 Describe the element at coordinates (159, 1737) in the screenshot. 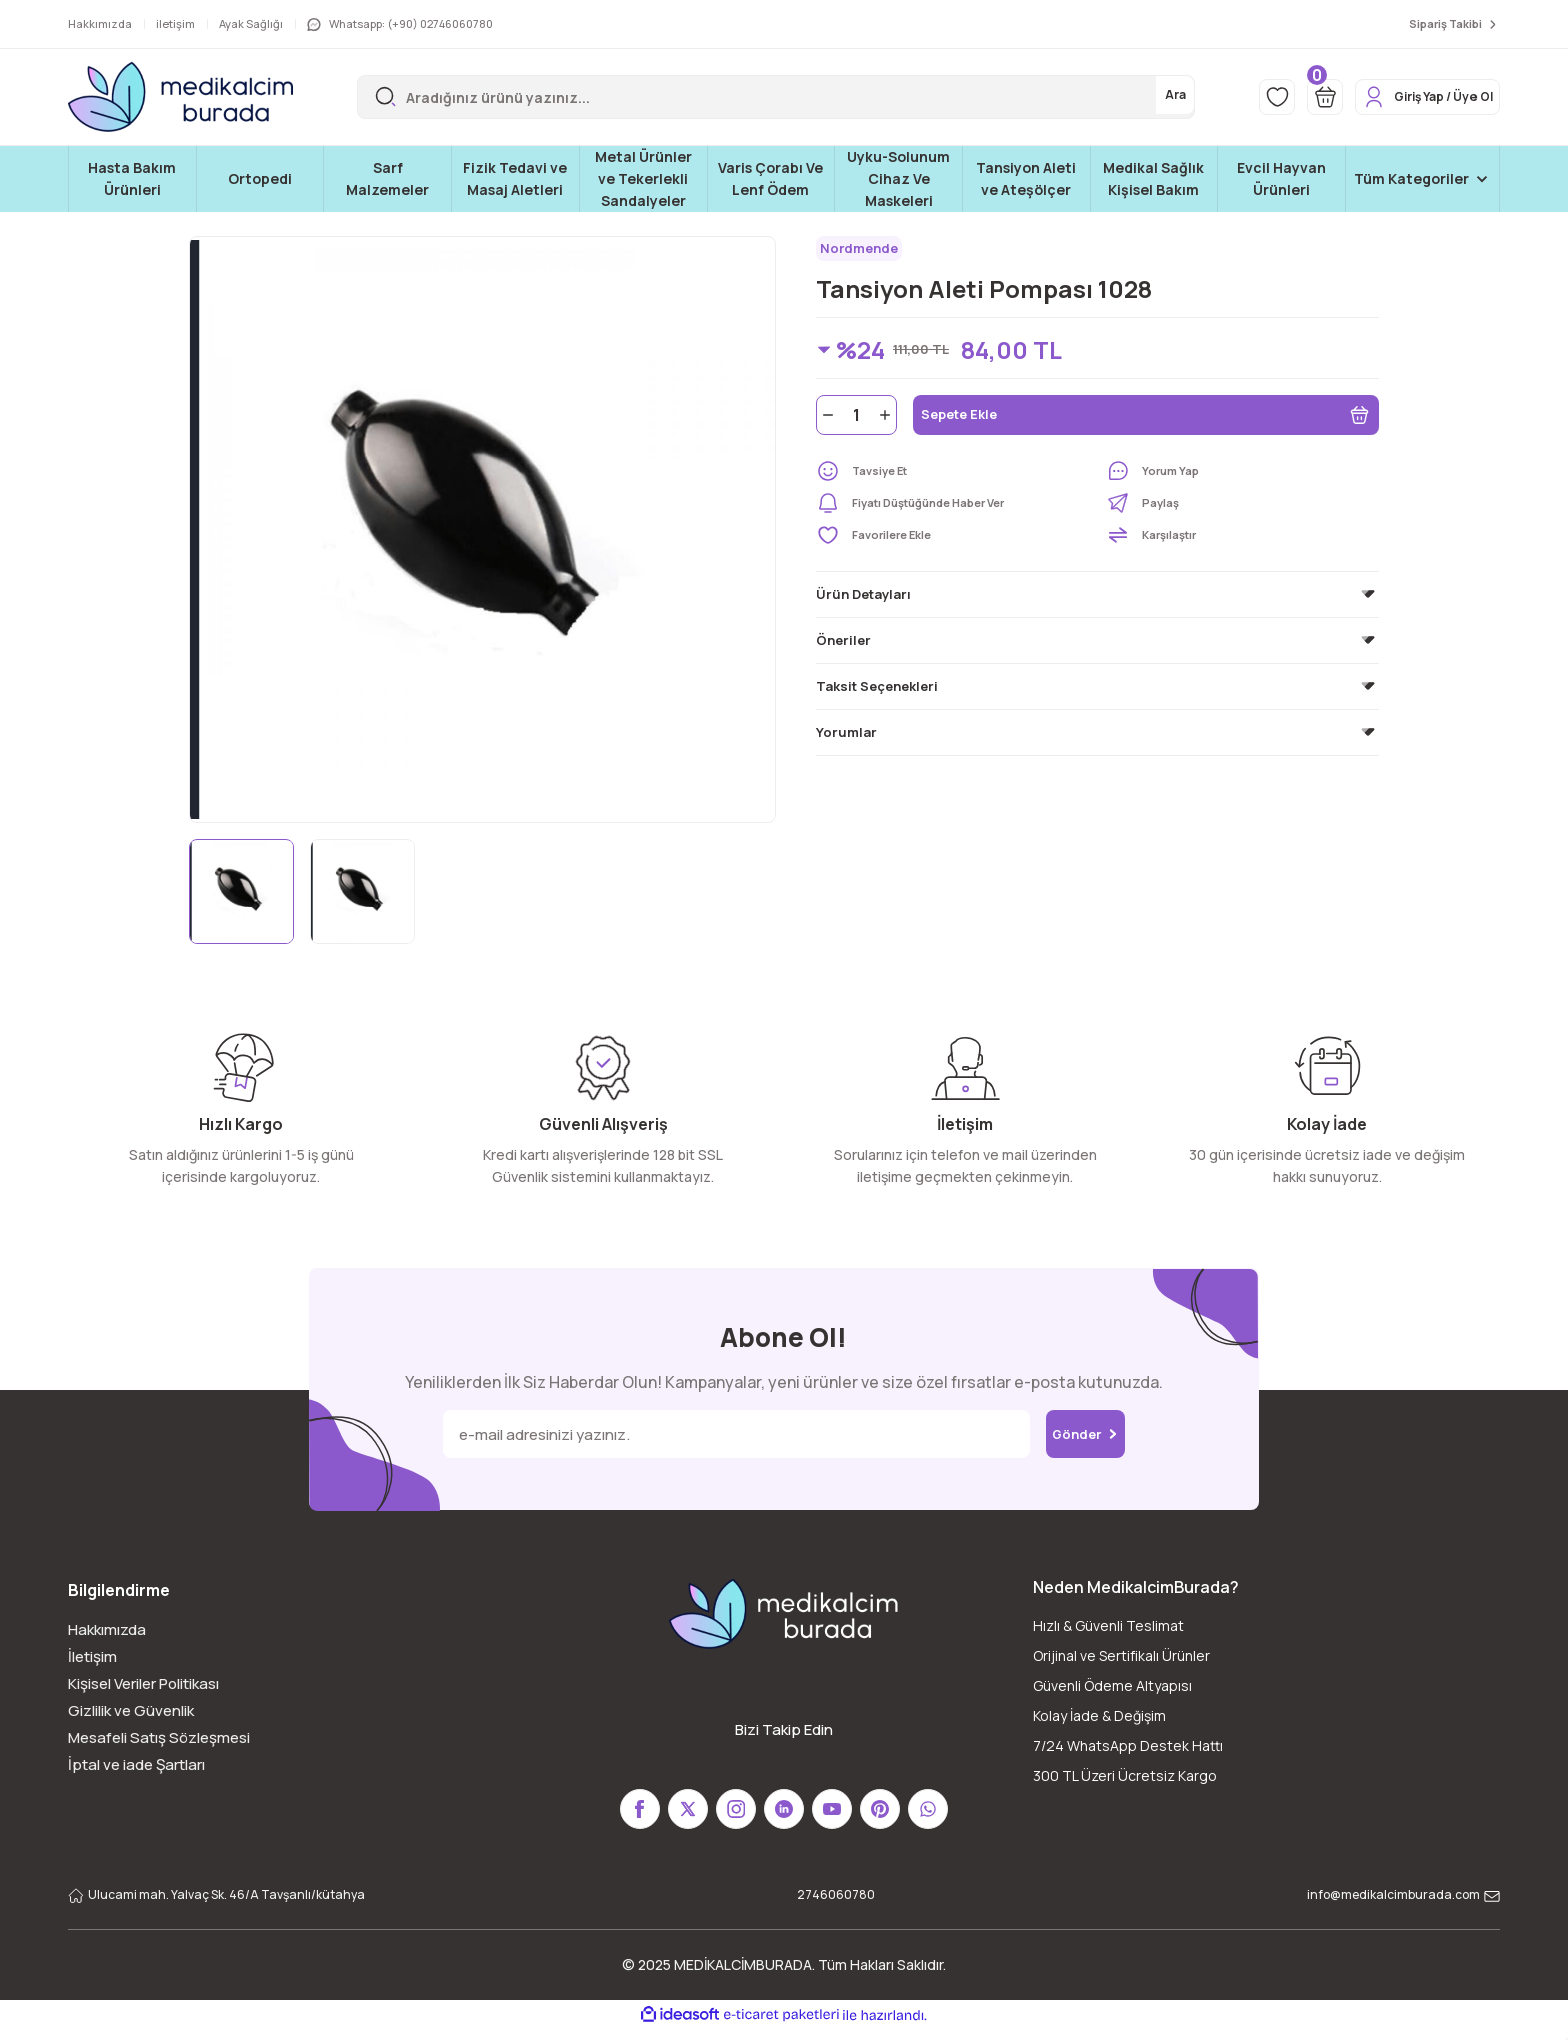

I see `Mesafeli Satış Sözleşmesi` at that location.